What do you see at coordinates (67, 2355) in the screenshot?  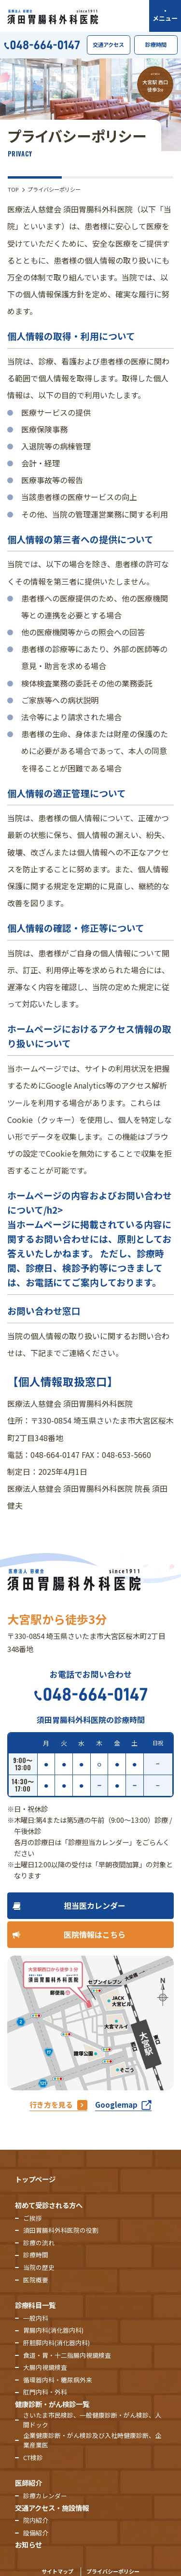 I see `食道・胃・十二指腸内視鏡検査` at bounding box center [67, 2355].